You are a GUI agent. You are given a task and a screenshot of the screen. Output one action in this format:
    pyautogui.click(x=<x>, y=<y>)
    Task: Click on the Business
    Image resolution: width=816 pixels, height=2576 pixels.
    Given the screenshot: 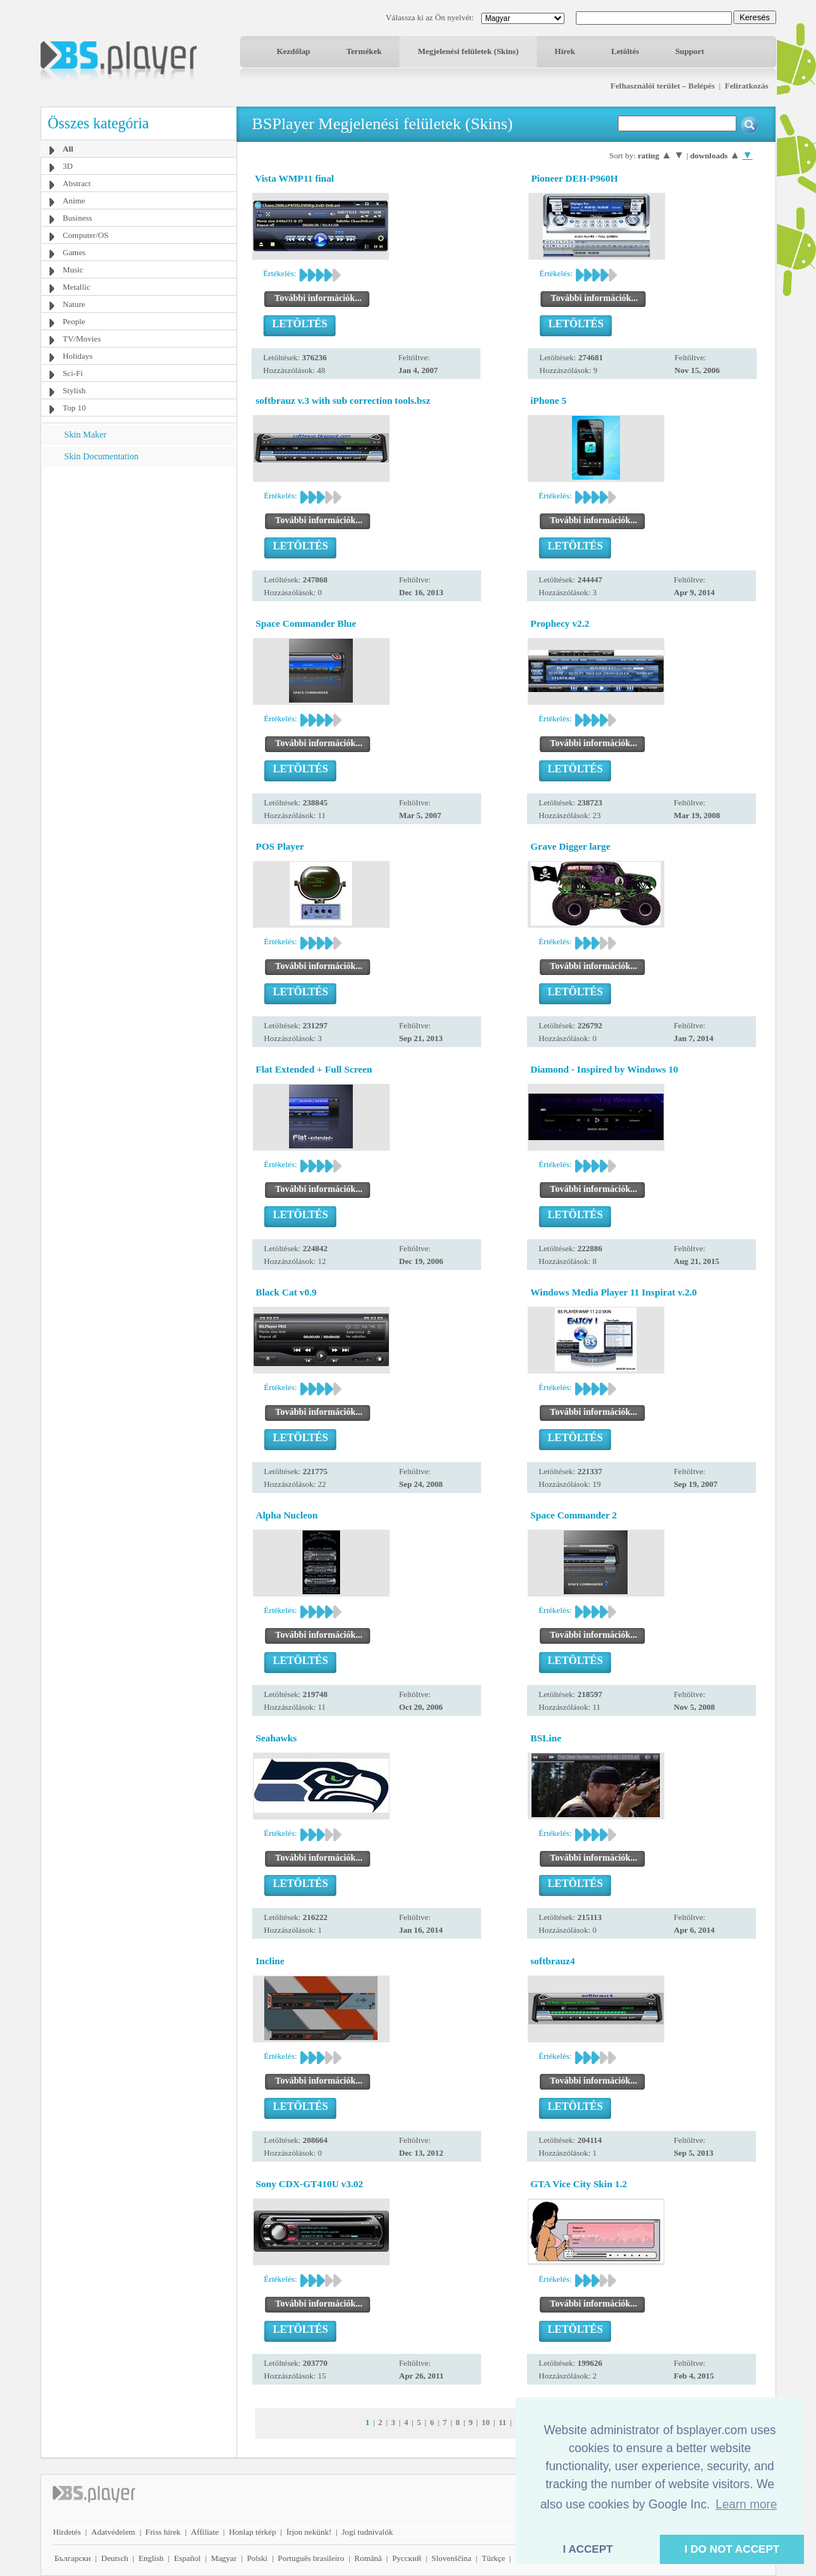 What is the action you would take?
    pyautogui.click(x=77, y=217)
    